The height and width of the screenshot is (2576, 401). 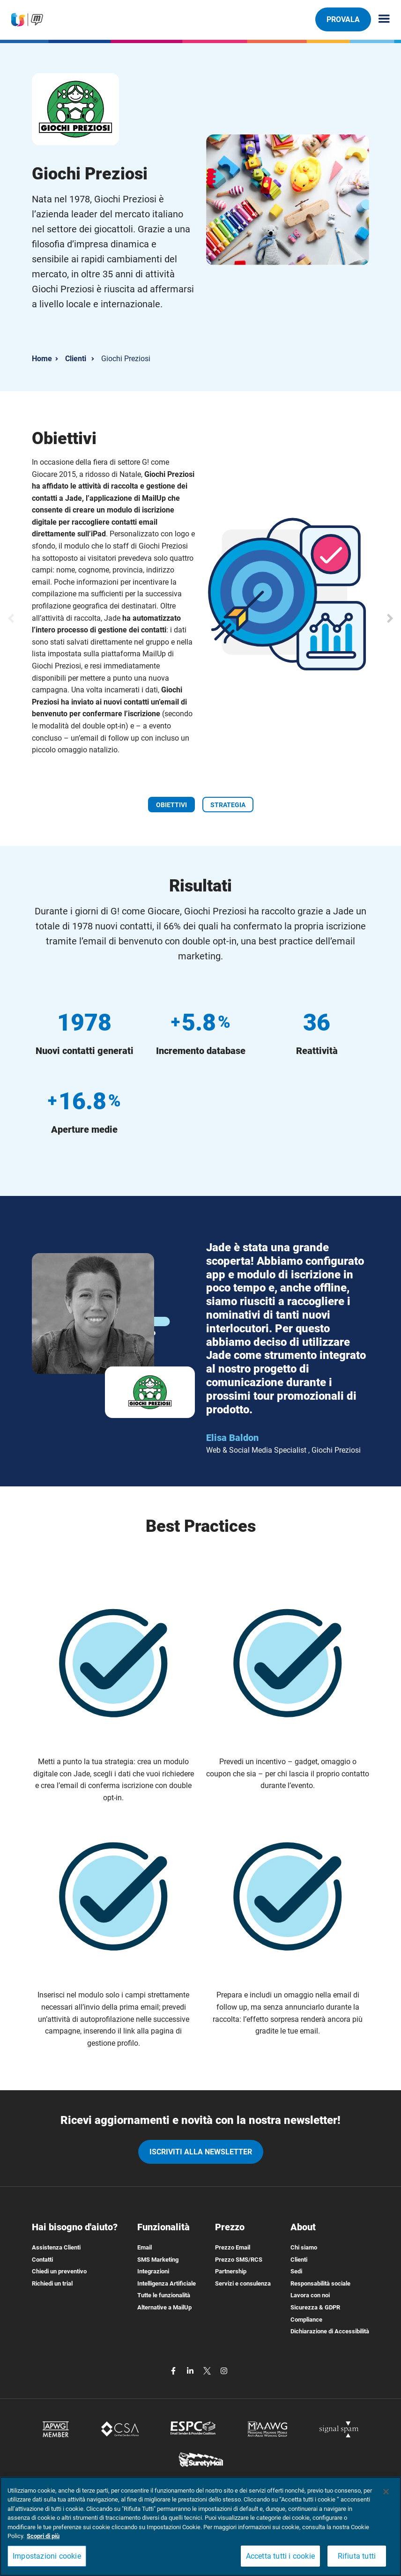 What do you see at coordinates (153, 2271) in the screenshot?
I see `Integrazioni` at bounding box center [153, 2271].